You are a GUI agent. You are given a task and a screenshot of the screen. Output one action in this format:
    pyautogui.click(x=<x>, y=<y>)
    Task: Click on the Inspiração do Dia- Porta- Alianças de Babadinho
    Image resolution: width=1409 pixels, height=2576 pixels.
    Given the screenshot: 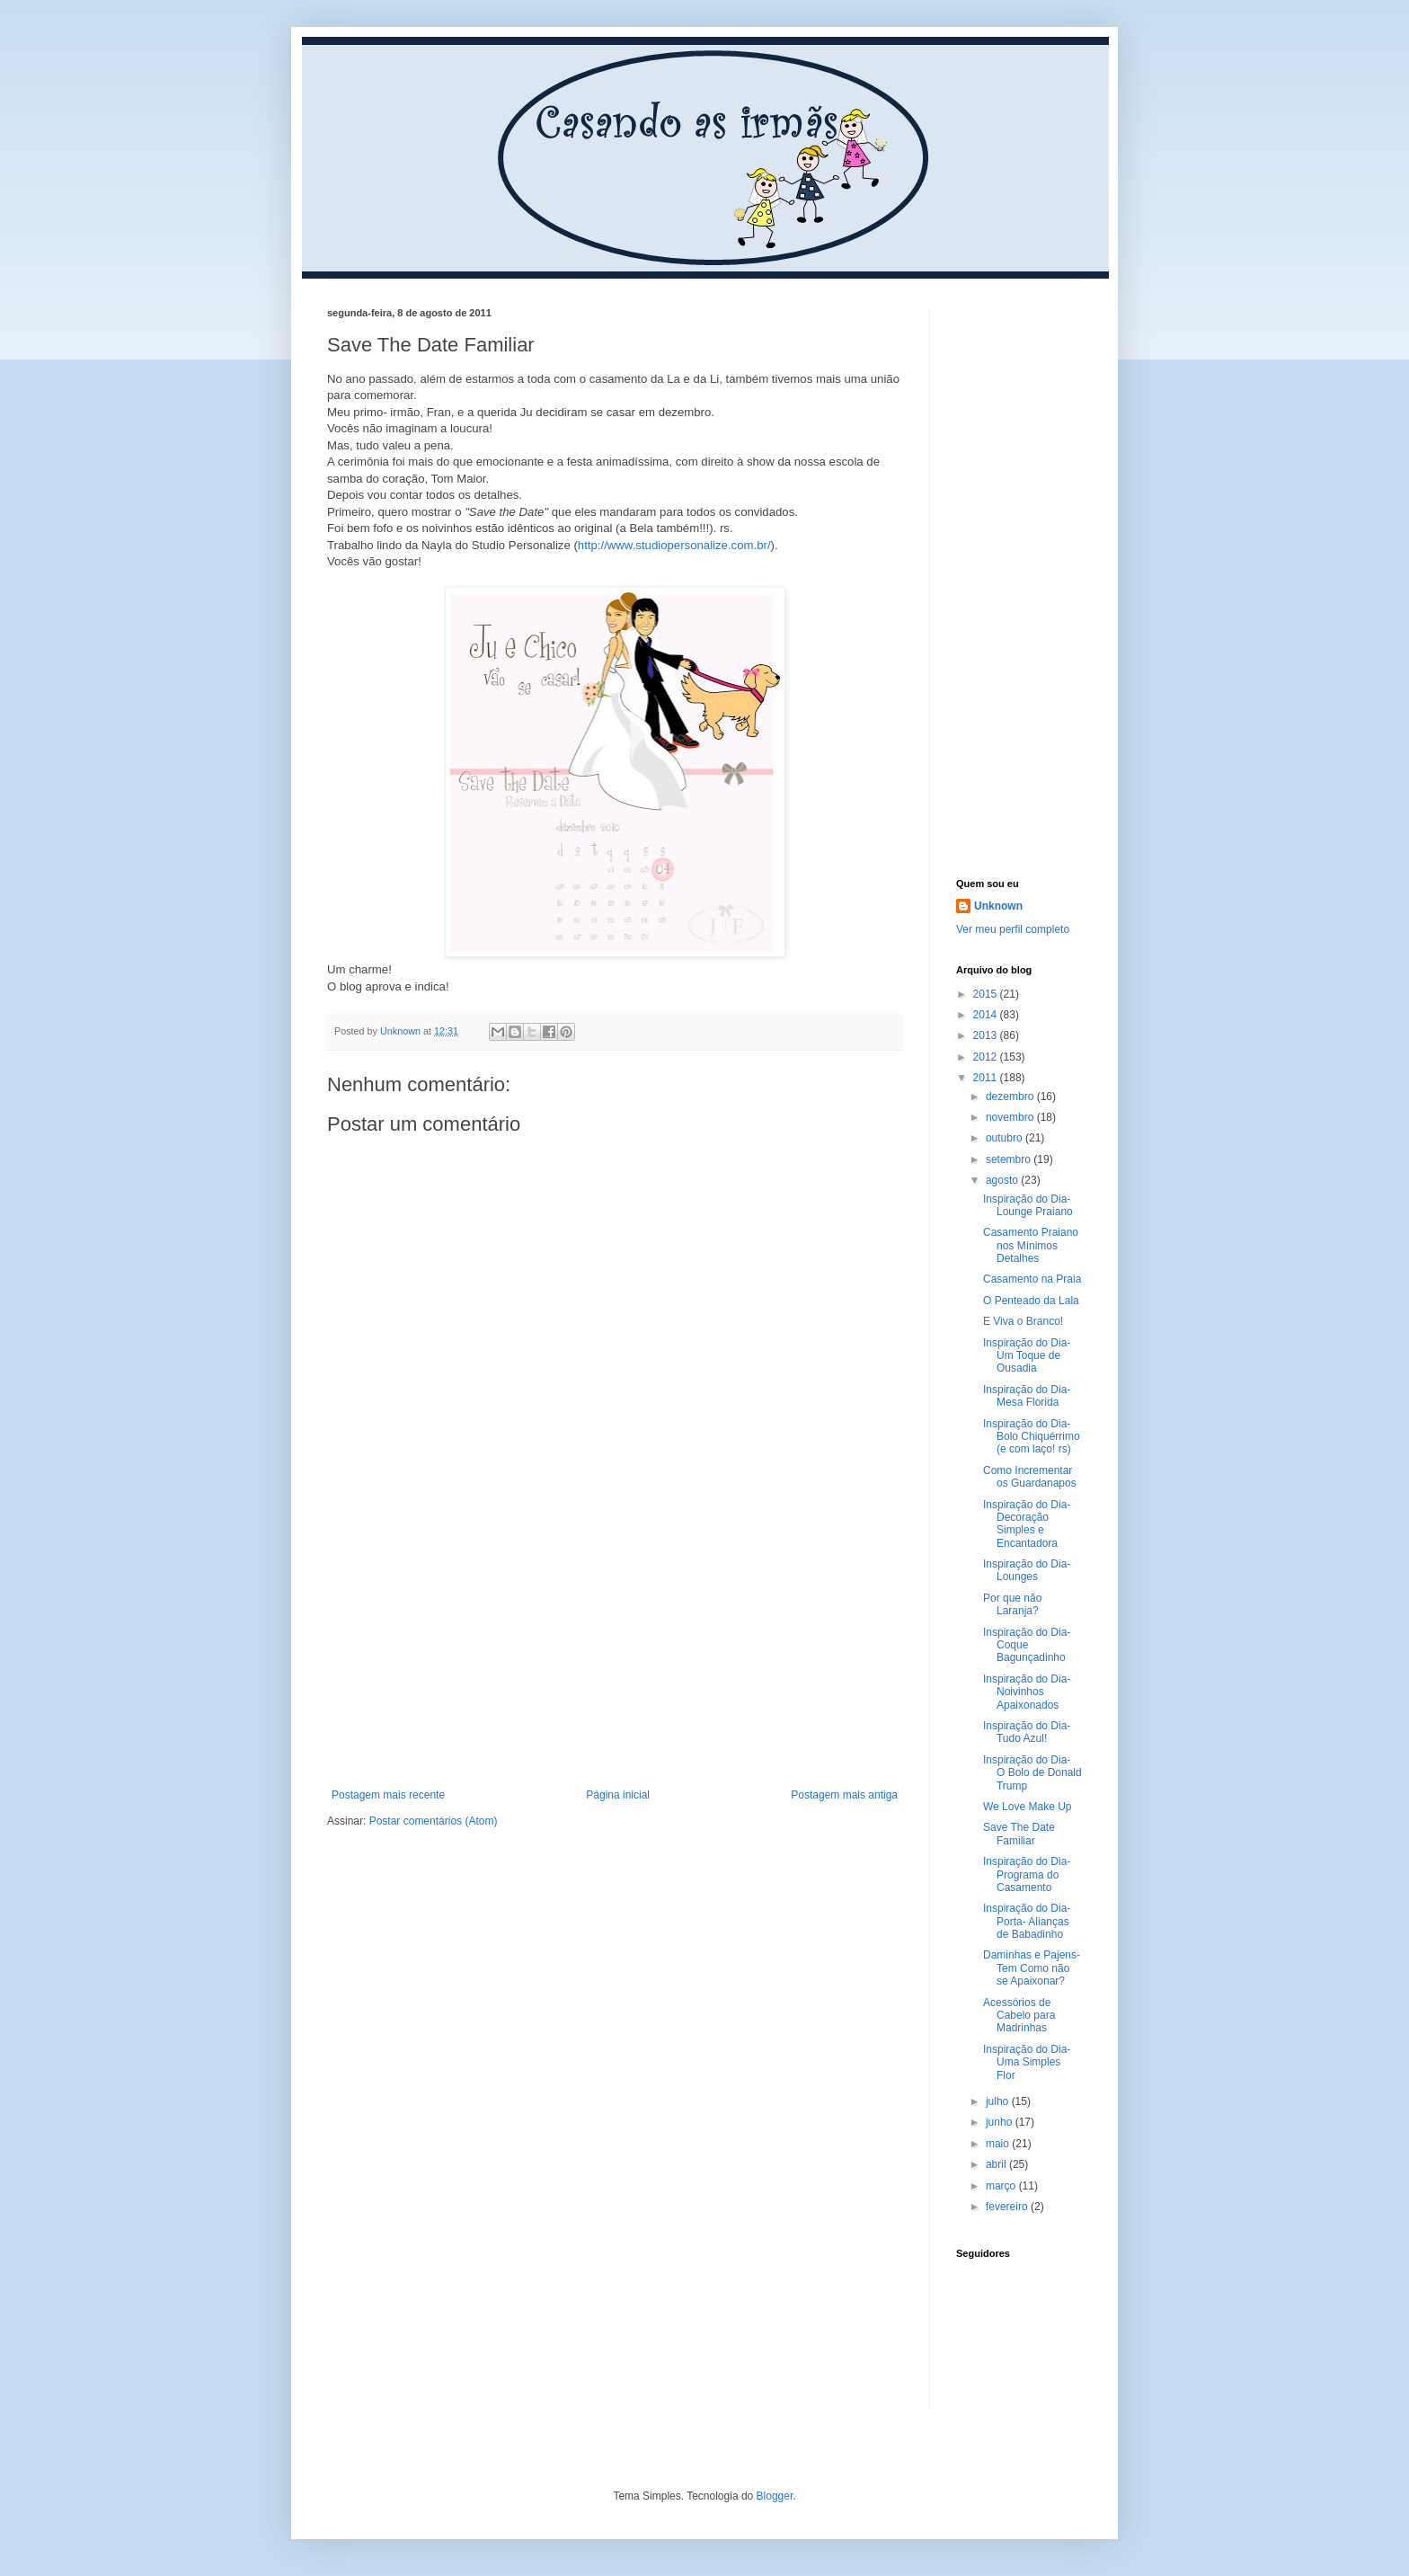 What is the action you would take?
    pyautogui.click(x=1026, y=1921)
    